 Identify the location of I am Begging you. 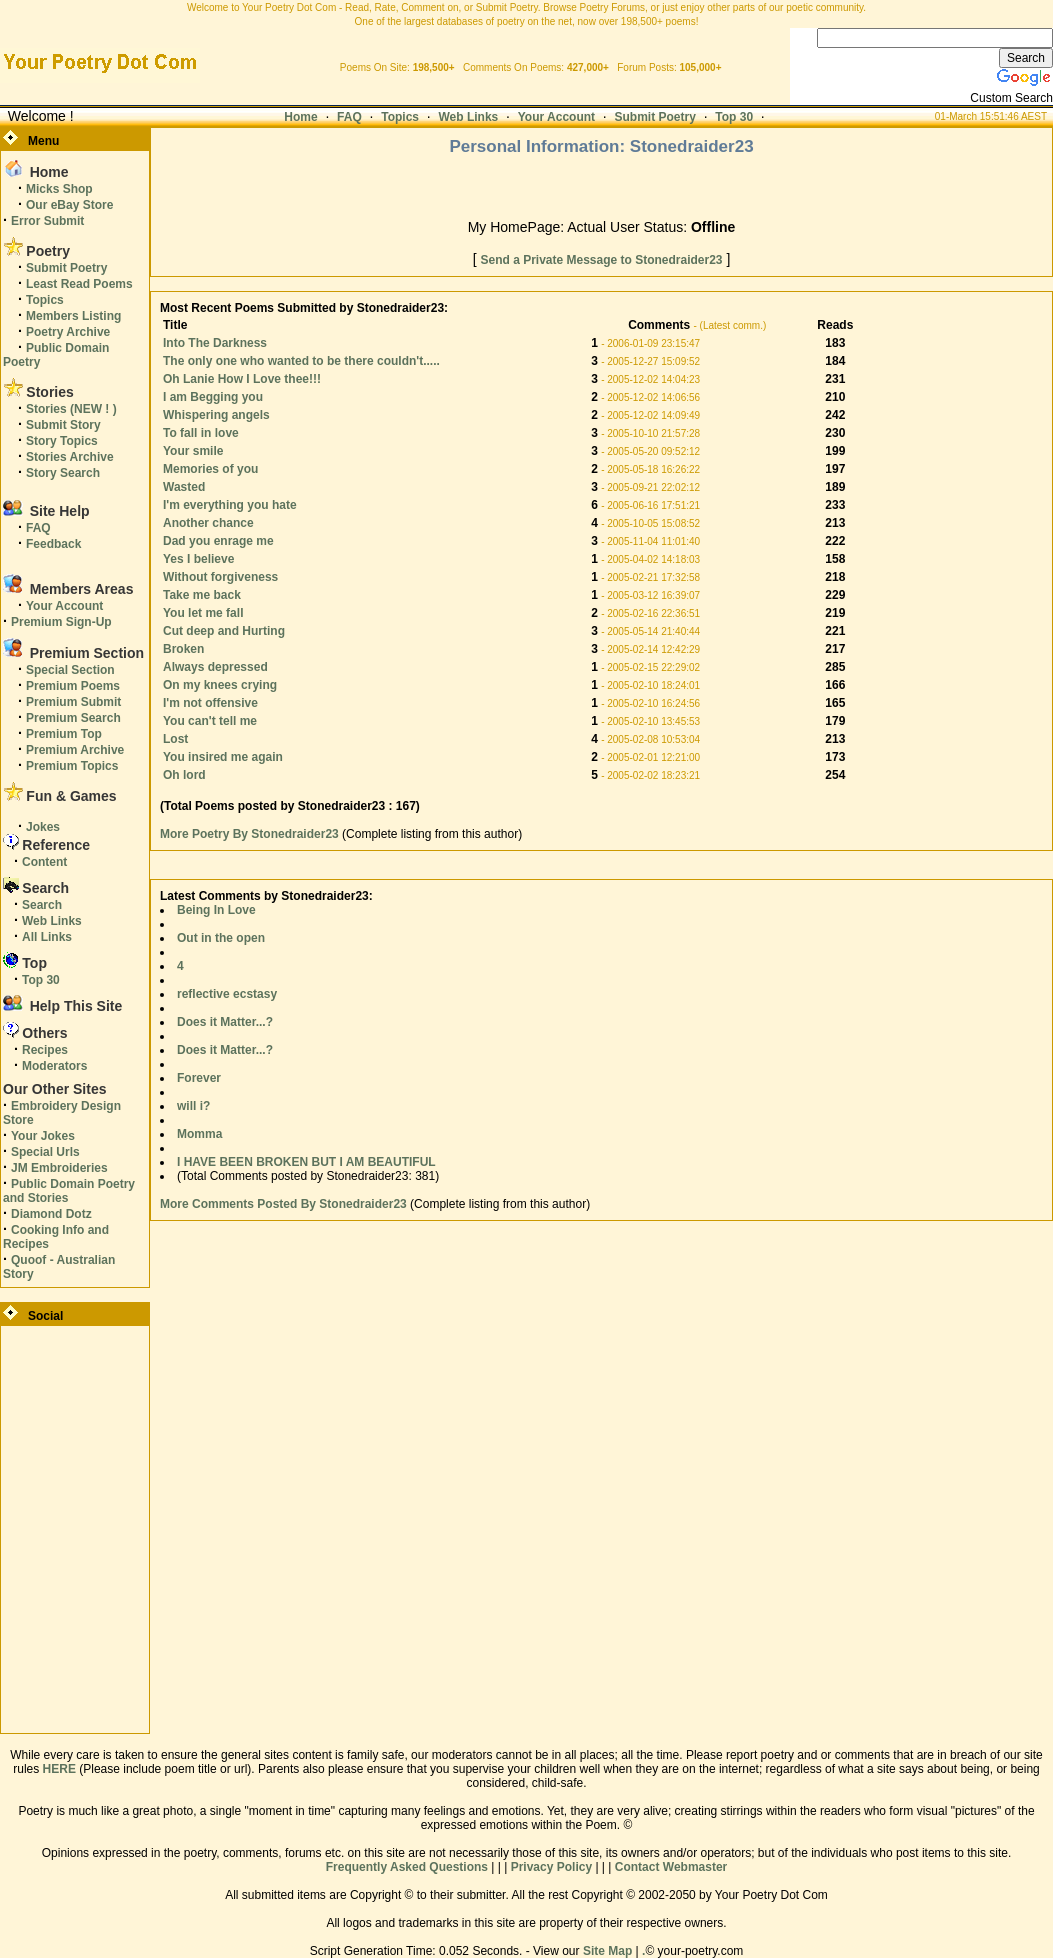
(213, 397).